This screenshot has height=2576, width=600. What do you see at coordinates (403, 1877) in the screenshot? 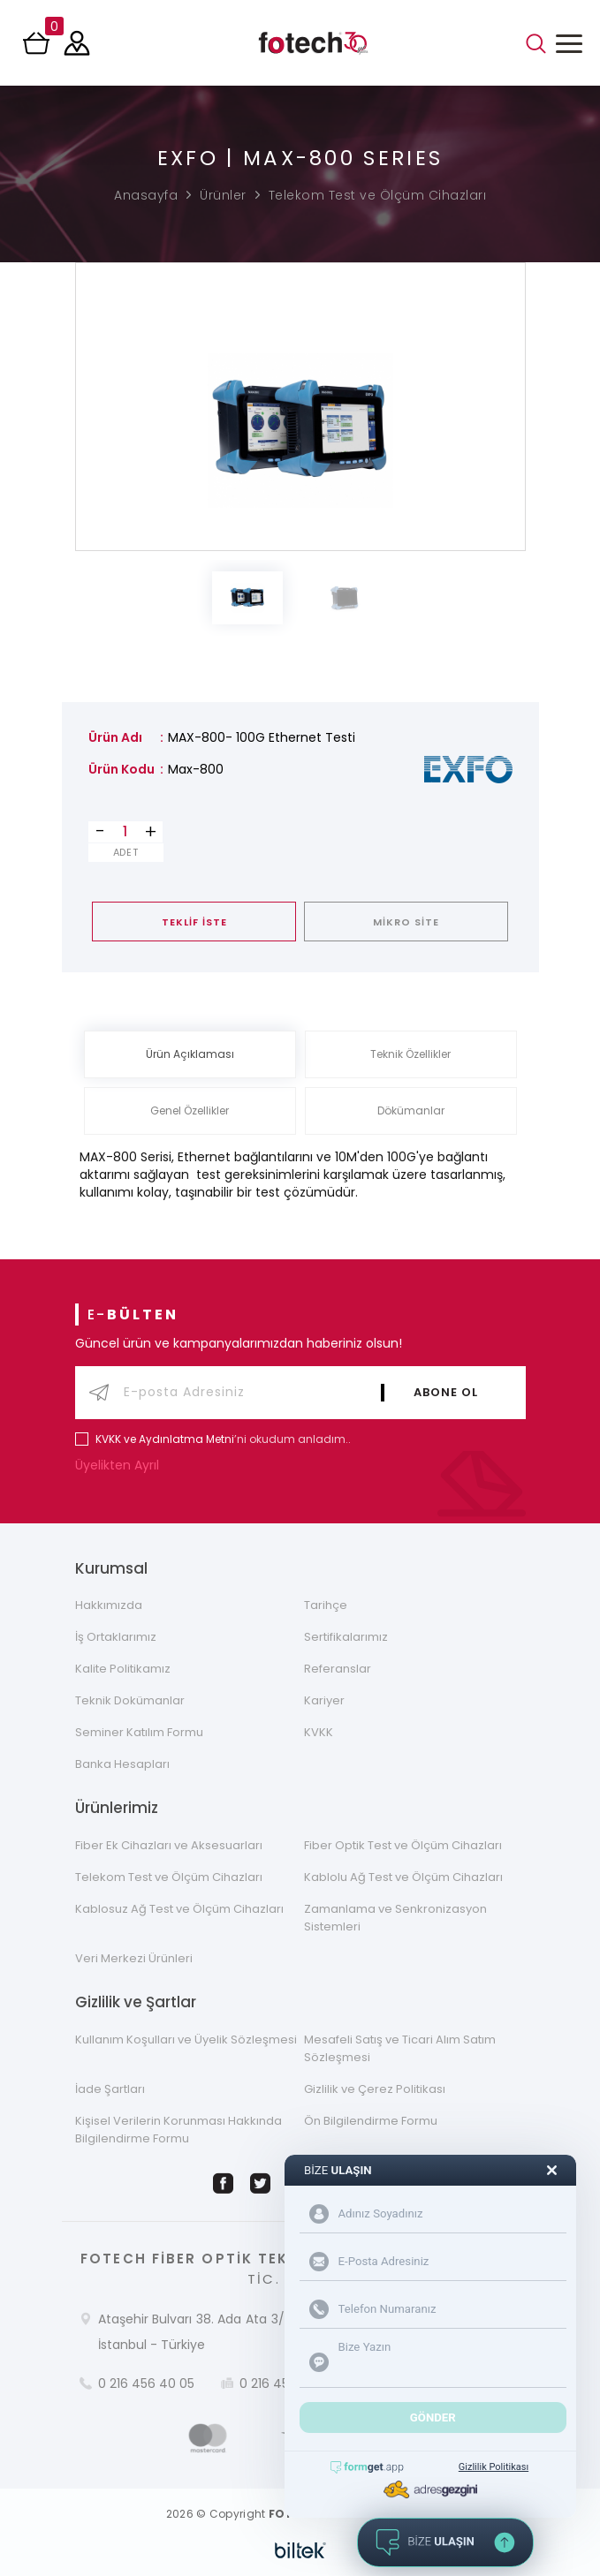
I see `Kablolu Ağ Test ve Ölçüm Cihazları` at bounding box center [403, 1877].